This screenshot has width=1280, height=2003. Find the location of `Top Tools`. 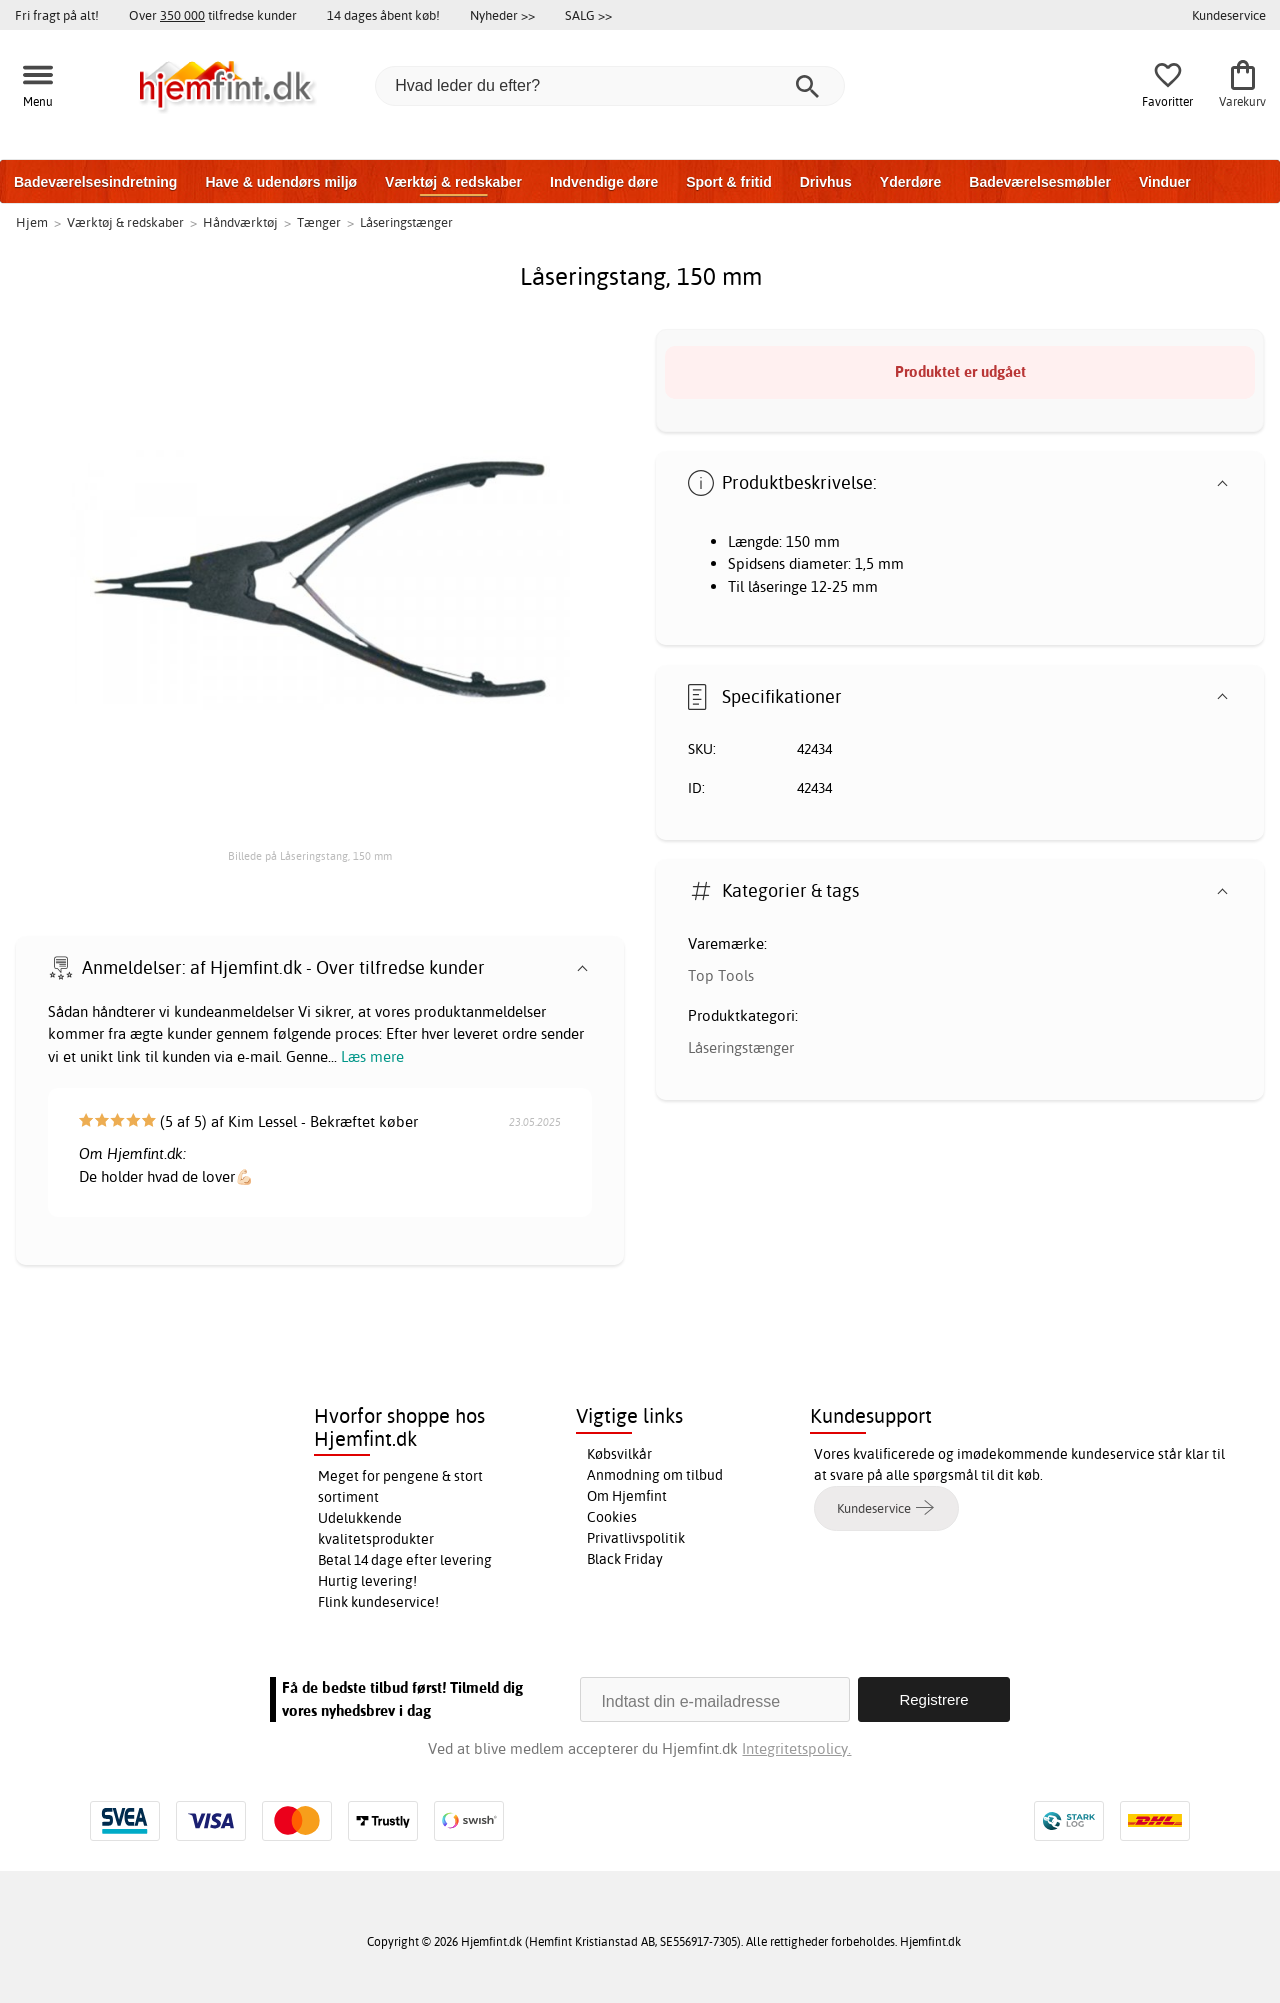

Top Tools is located at coordinates (721, 975).